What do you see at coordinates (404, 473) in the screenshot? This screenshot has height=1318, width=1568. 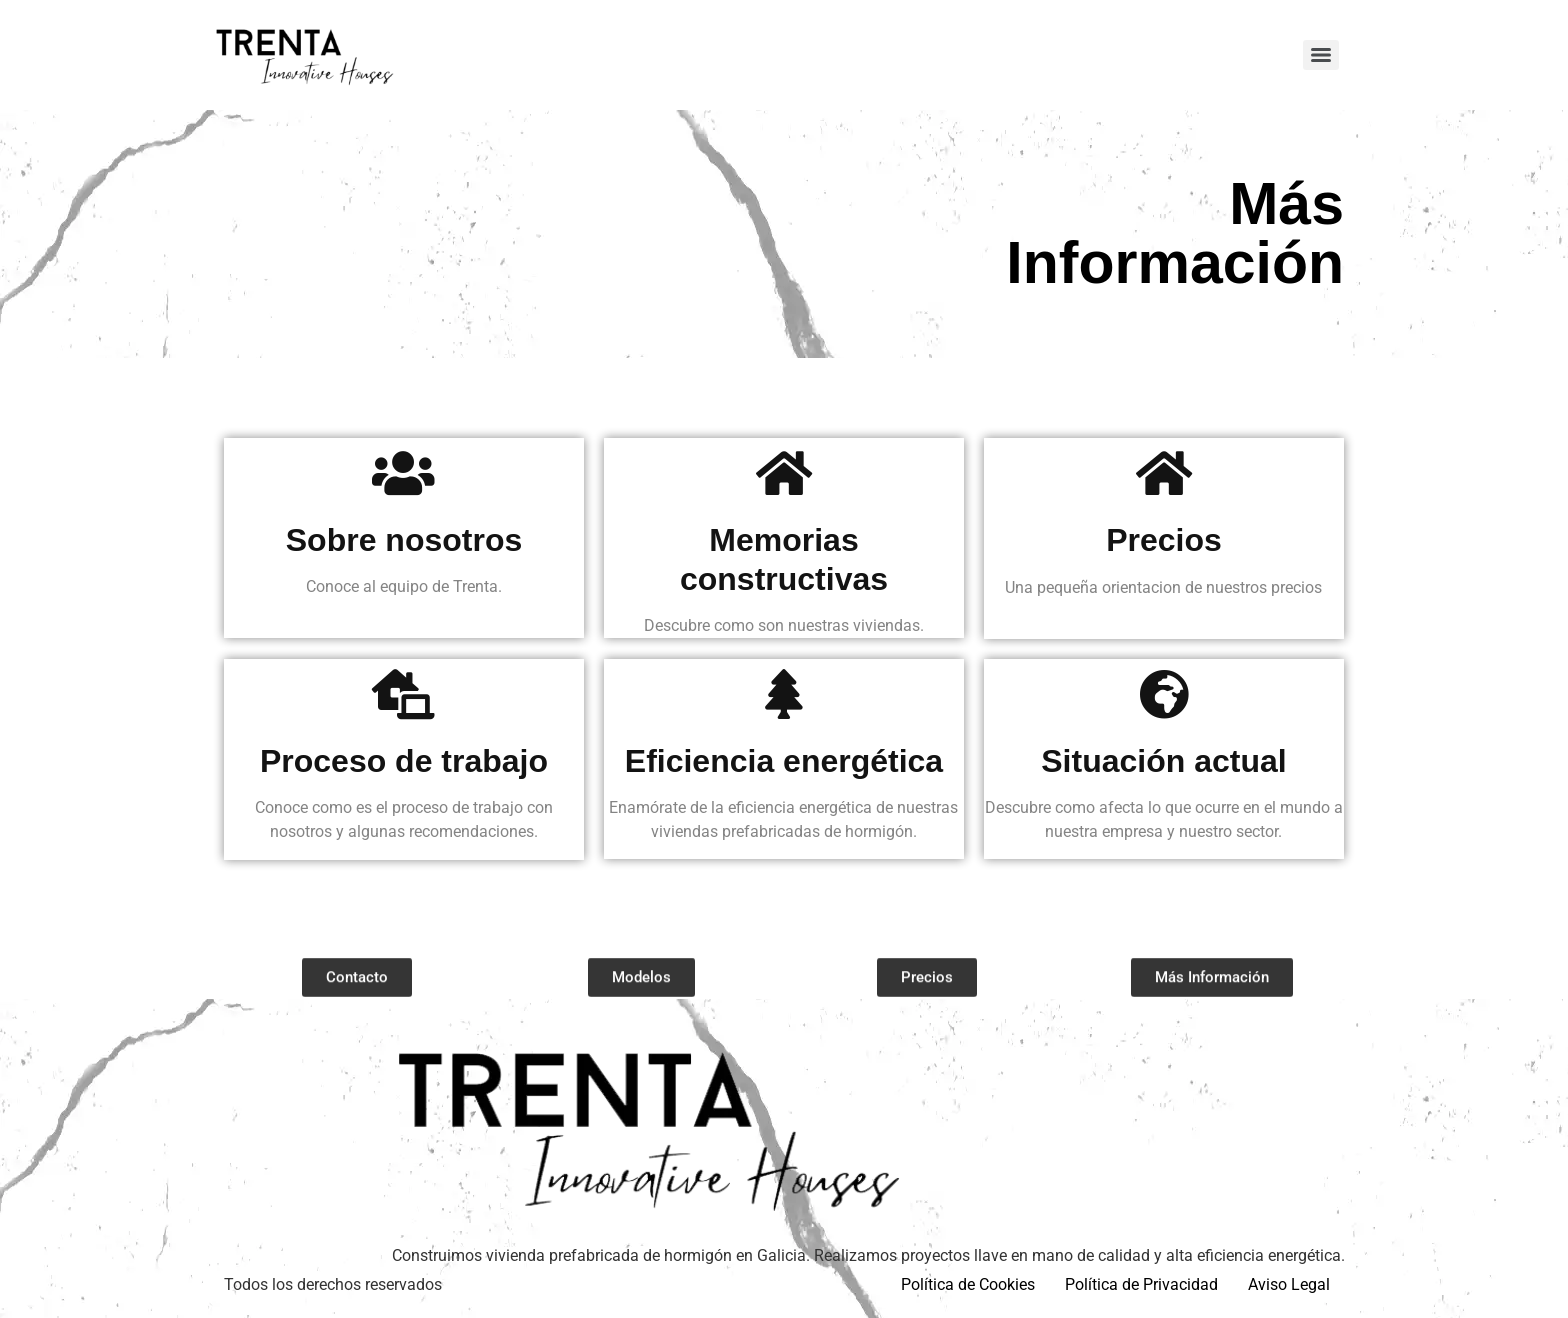 I see `[Sobre nosotros]` at bounding box center [404, 473].